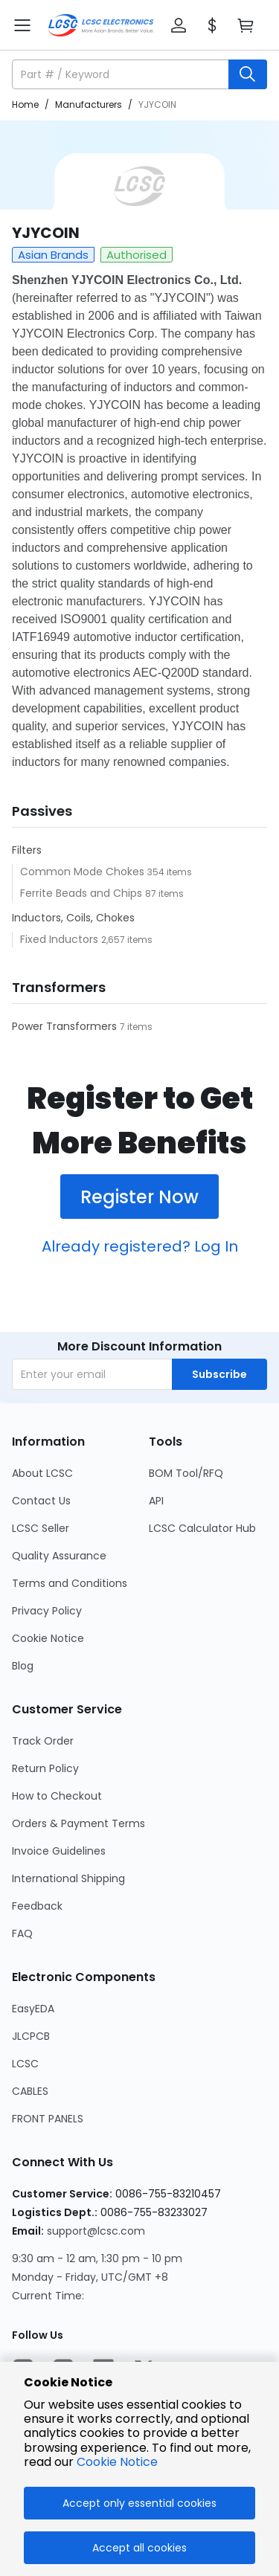 The height and width of the screenshot is (2576, 279). I want to click on Return Policy [Go to Return Policy Page], so click(45, 1768).